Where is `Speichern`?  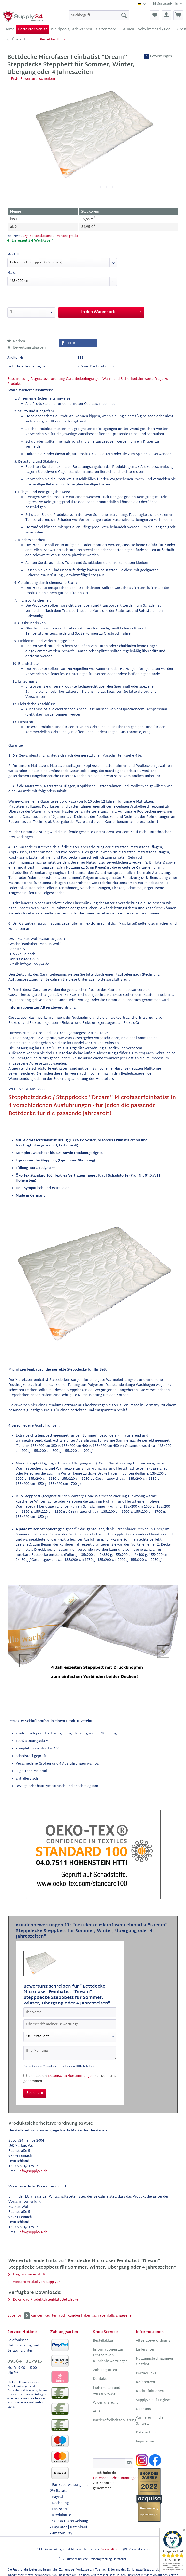
Speichern is located at coordinates (34, 2093).